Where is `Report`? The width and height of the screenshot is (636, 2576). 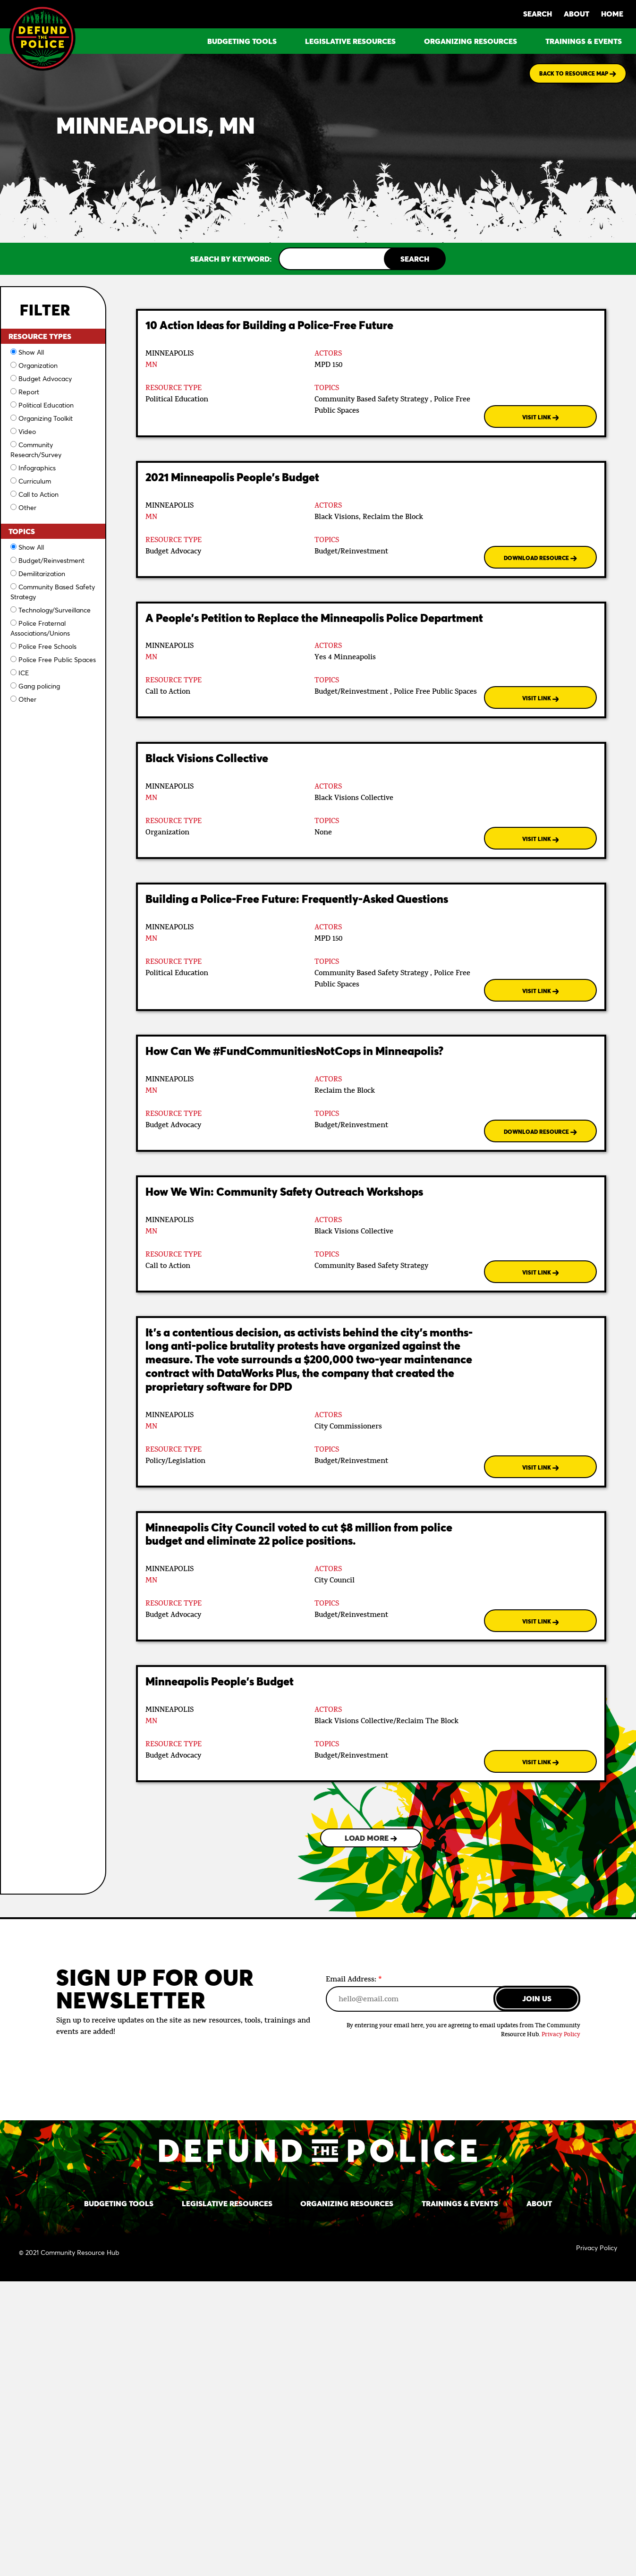 Report is located at coordinates (28, 391).